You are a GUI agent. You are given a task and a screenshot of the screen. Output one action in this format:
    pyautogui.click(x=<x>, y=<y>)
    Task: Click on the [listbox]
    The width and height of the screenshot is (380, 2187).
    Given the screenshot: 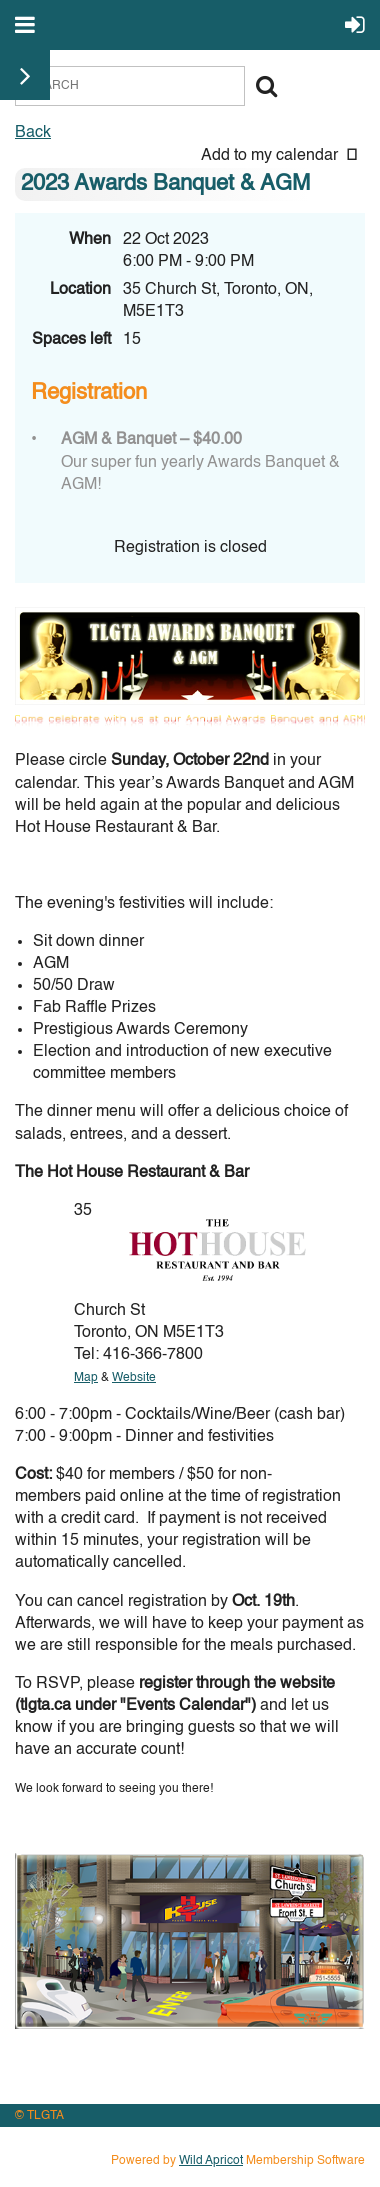 What is the action you would take?
    pyautogui.click(x=283, y=156)
    